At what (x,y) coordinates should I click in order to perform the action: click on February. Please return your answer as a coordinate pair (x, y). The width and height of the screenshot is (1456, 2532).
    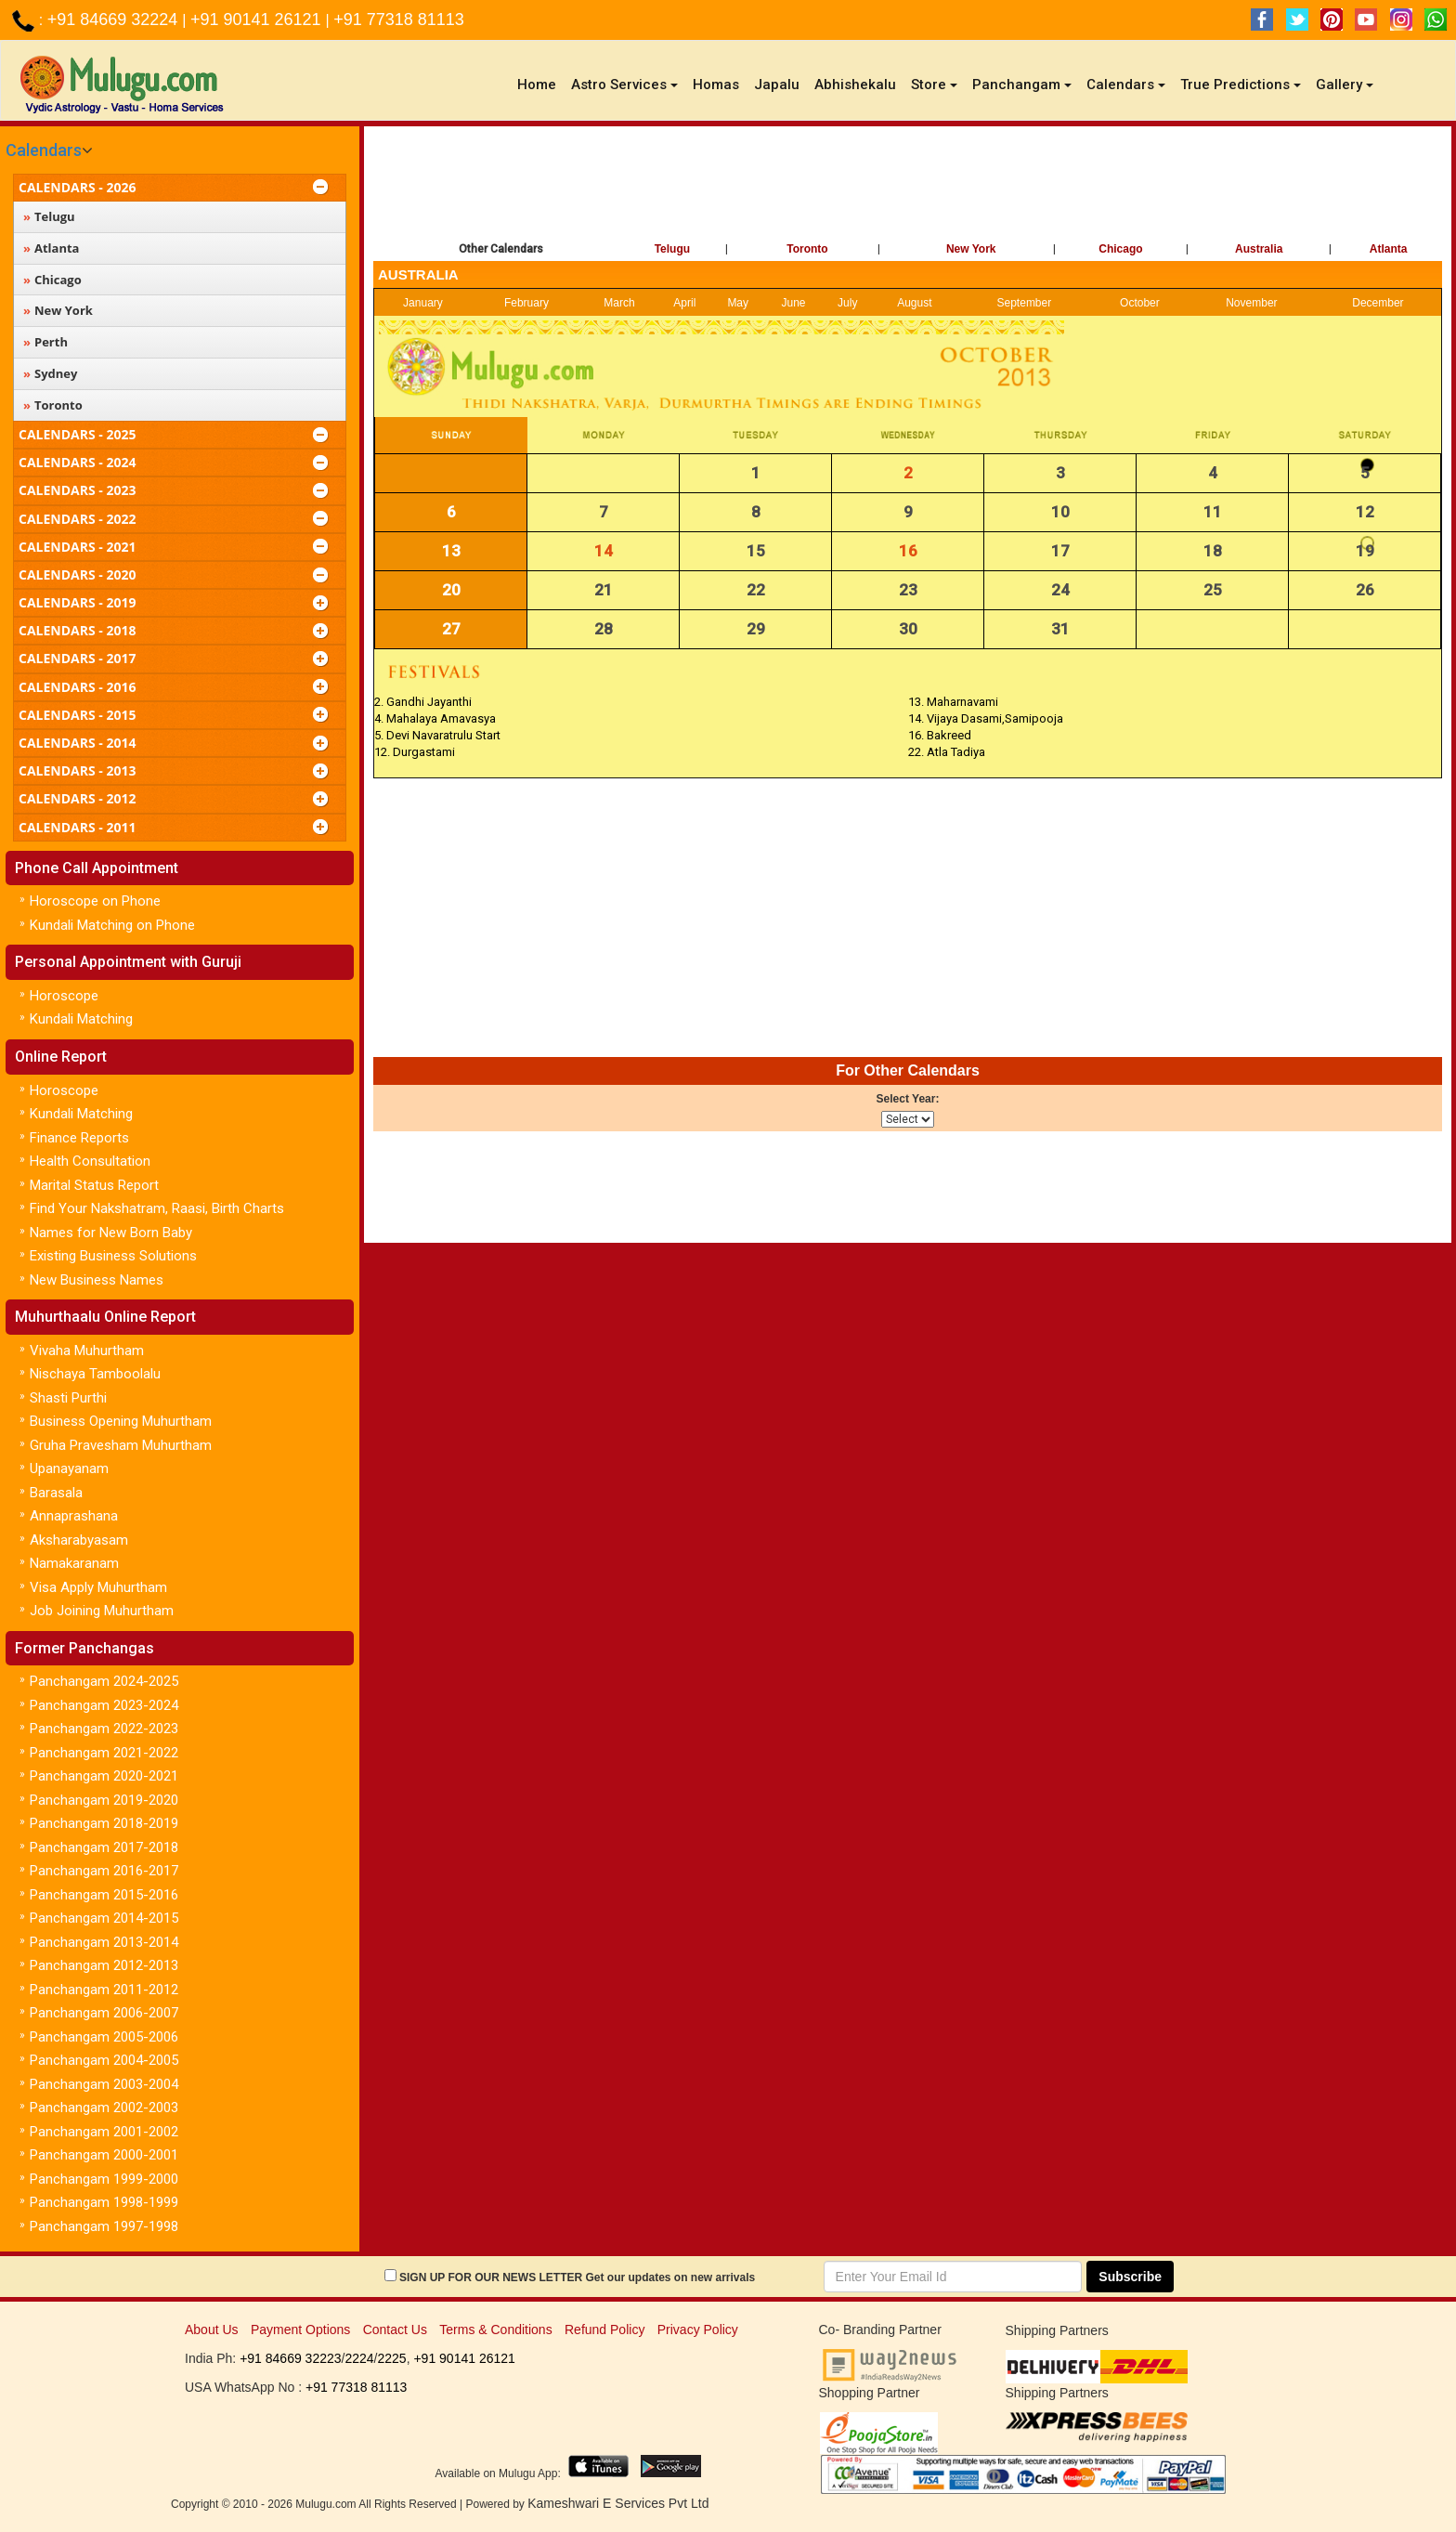
    Looking at the image, I should click on (526, 302).